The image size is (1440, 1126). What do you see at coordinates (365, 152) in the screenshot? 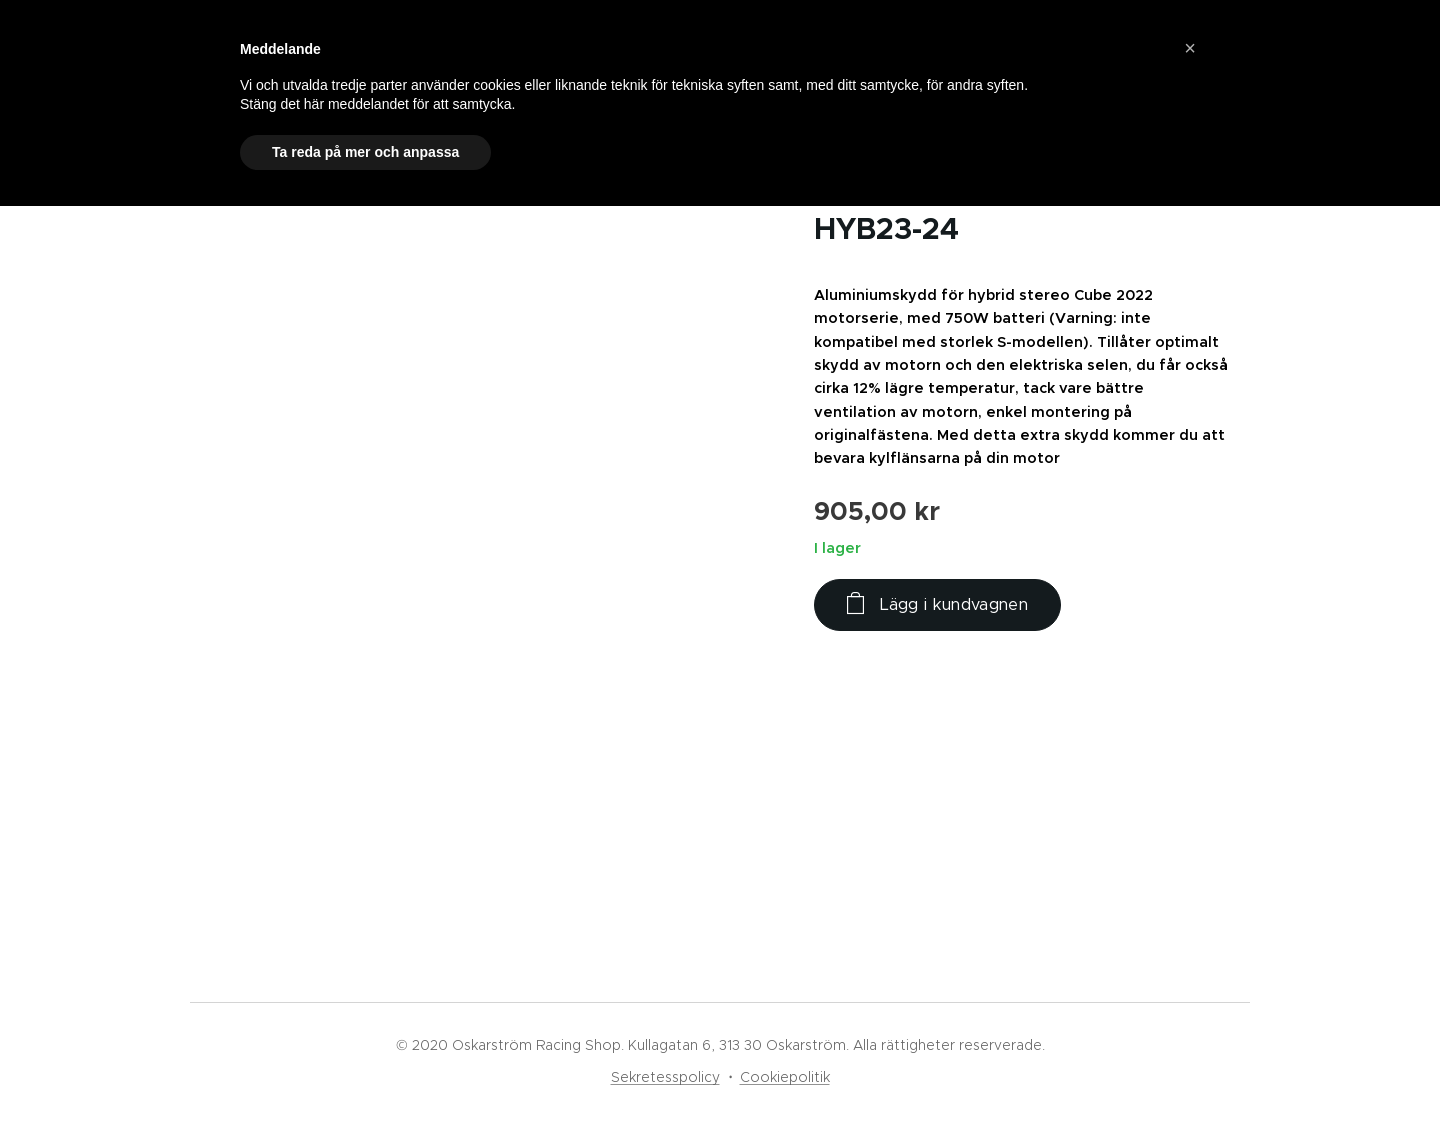
I see `Ta reda på mer och anpassa [button]` at bounding box center [365, 152].